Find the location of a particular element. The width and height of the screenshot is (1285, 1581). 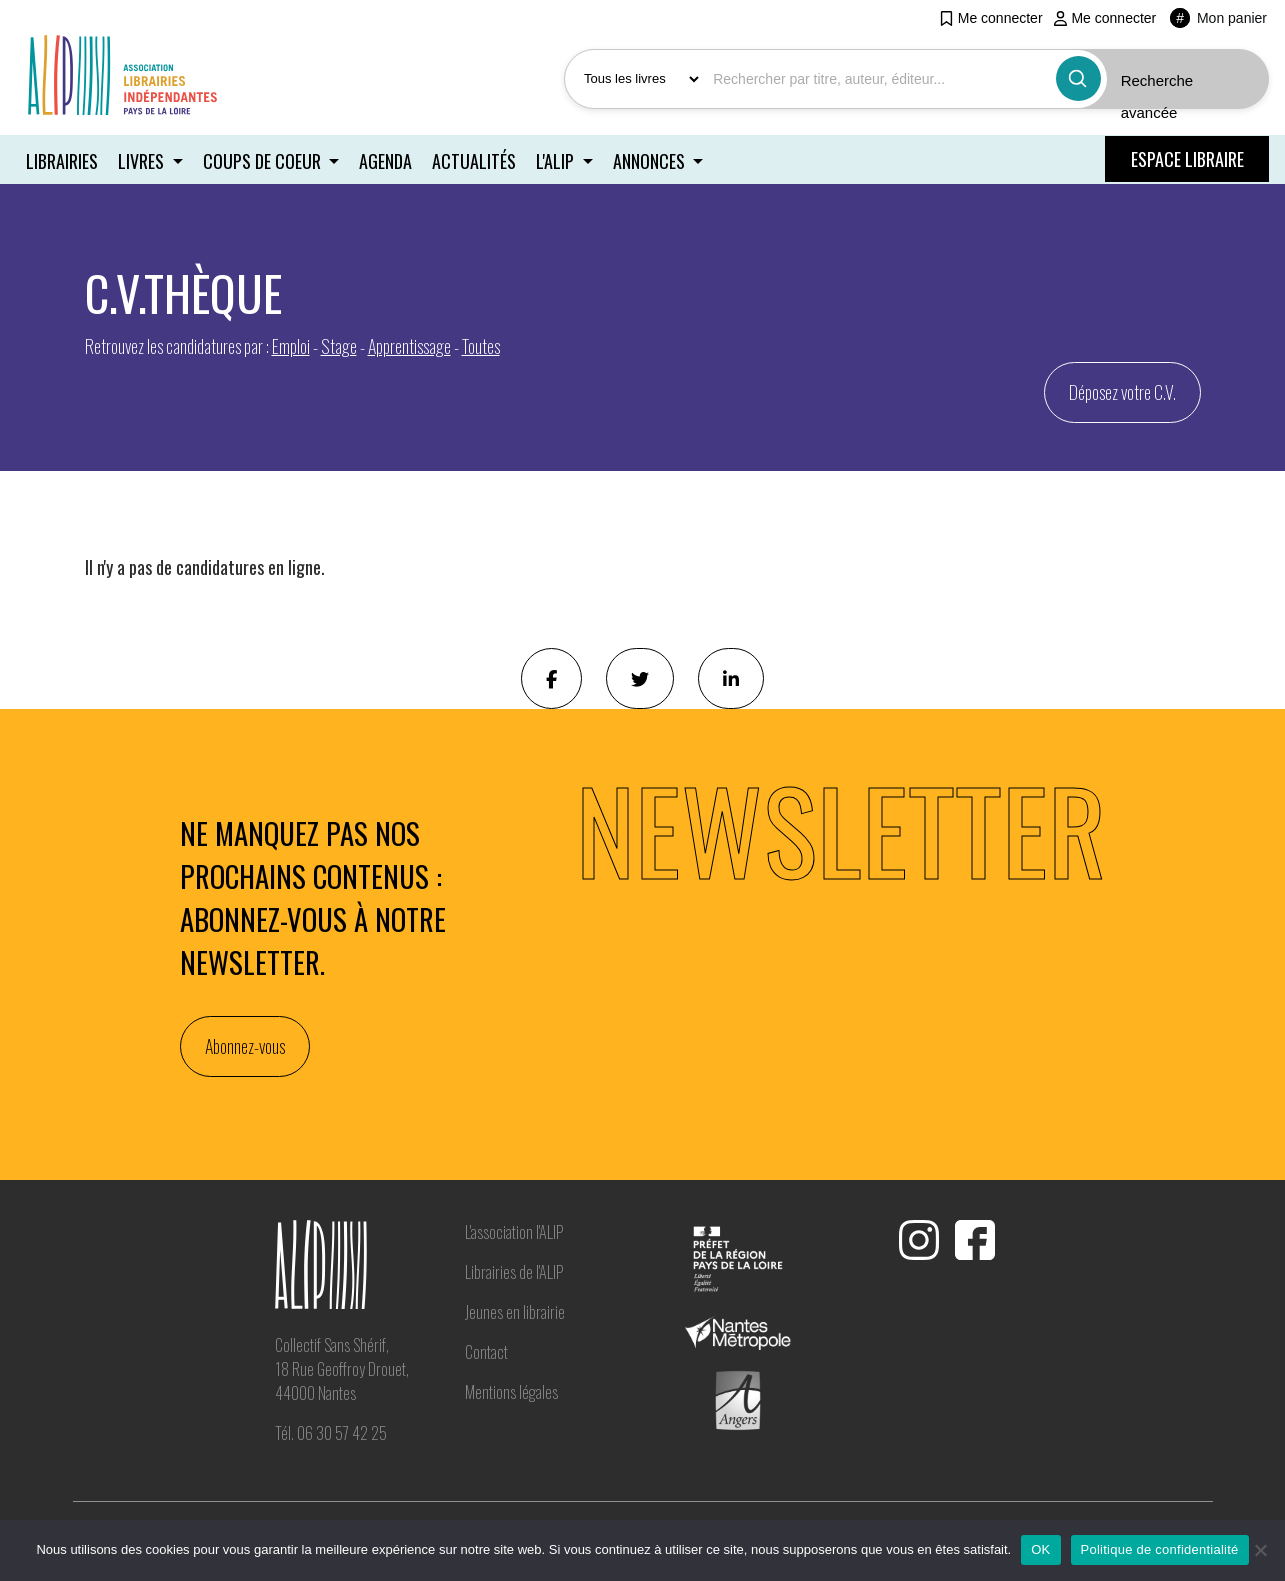

Me connecter is located at coordinates (991, 18).